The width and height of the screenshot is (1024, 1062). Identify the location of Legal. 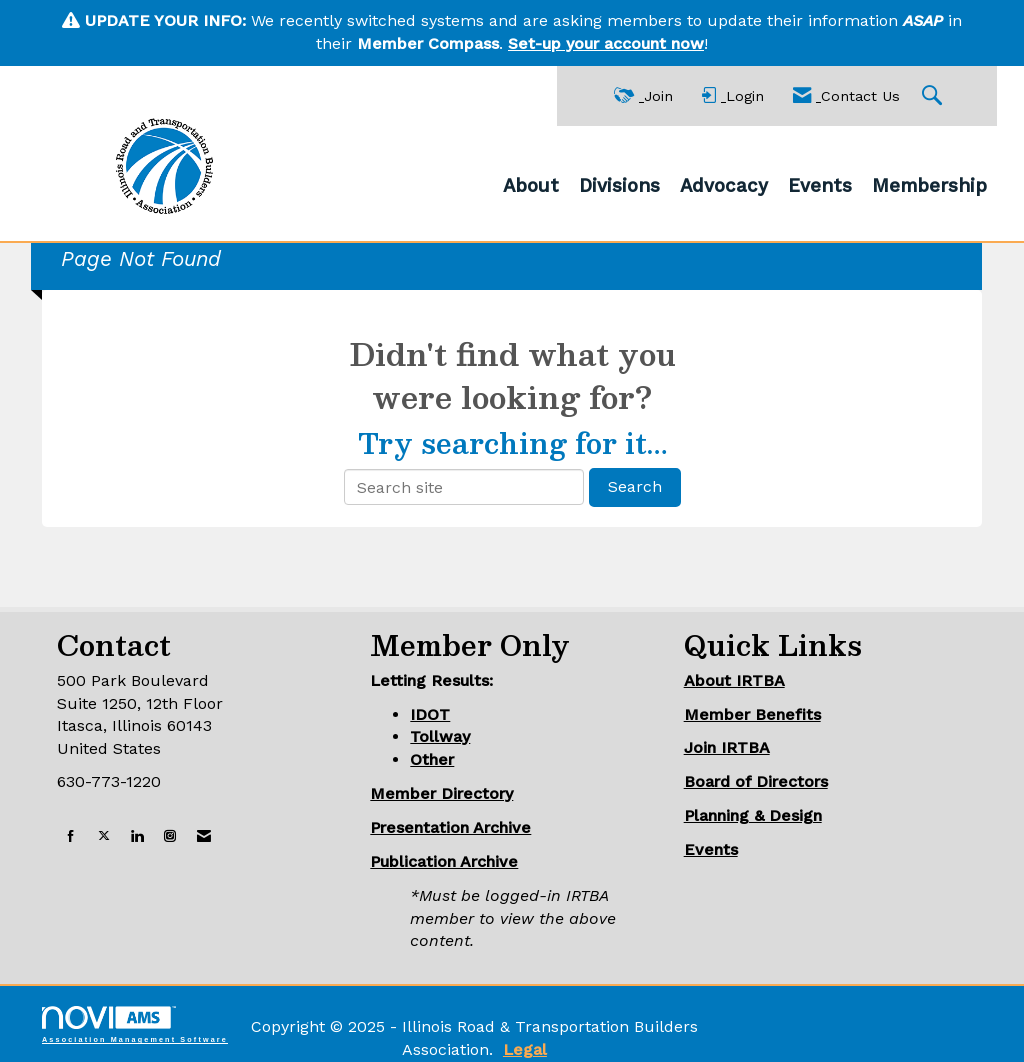
(525, 1049).